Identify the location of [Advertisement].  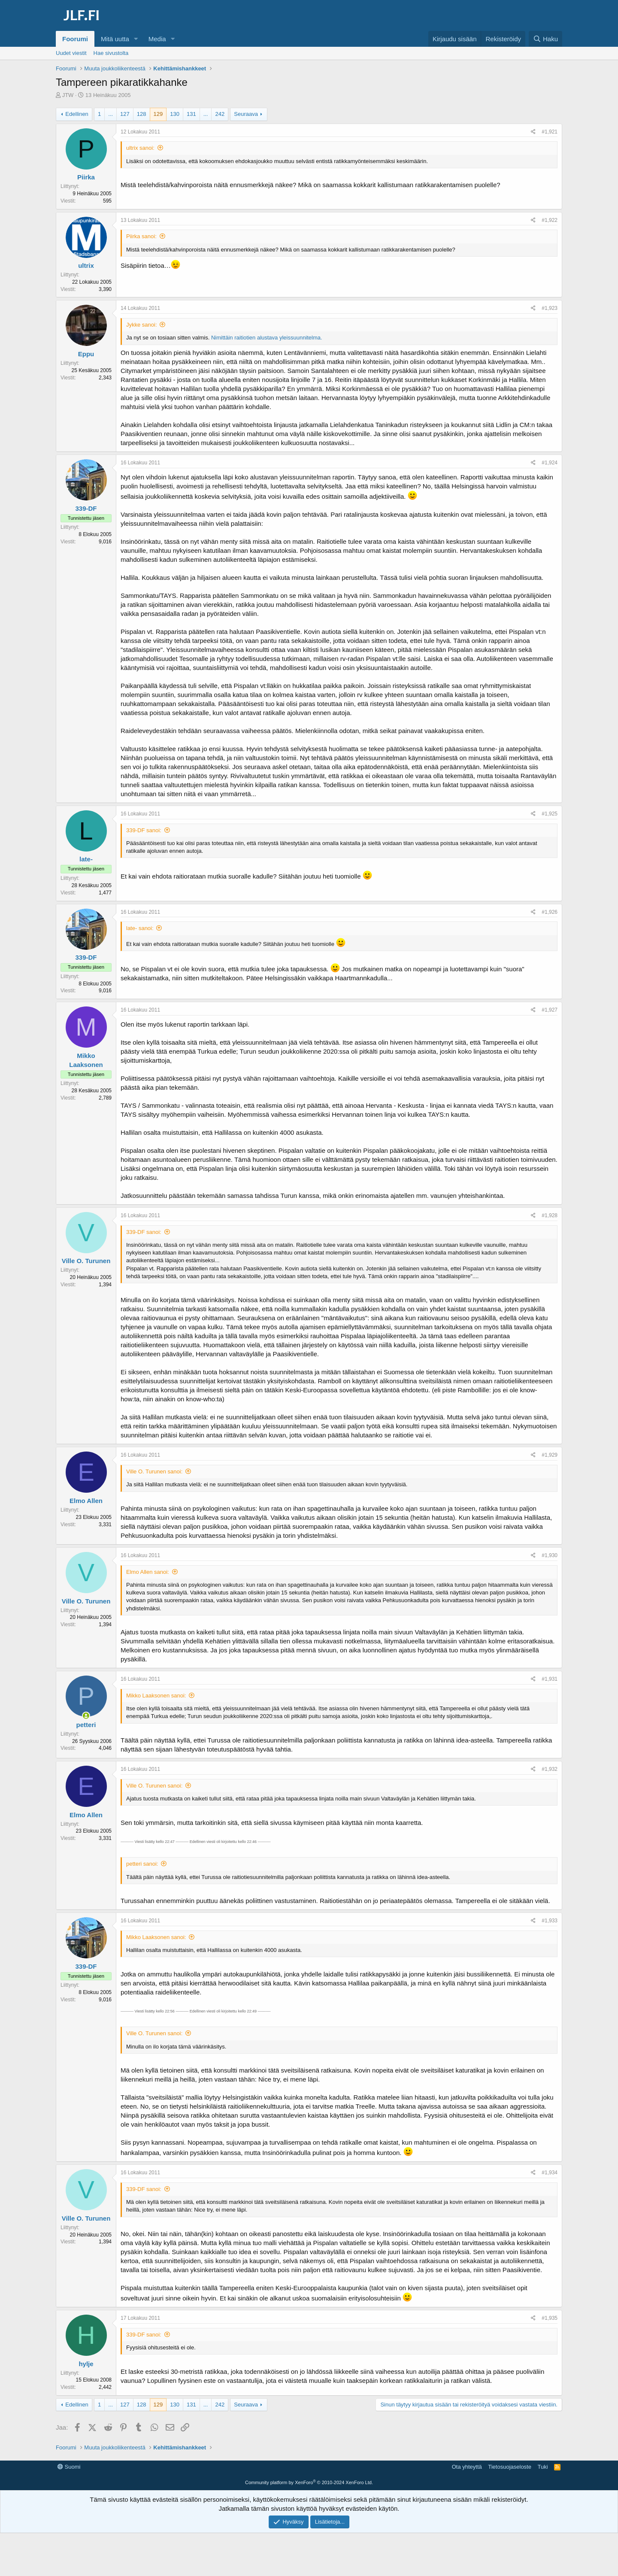
(309, 2480).